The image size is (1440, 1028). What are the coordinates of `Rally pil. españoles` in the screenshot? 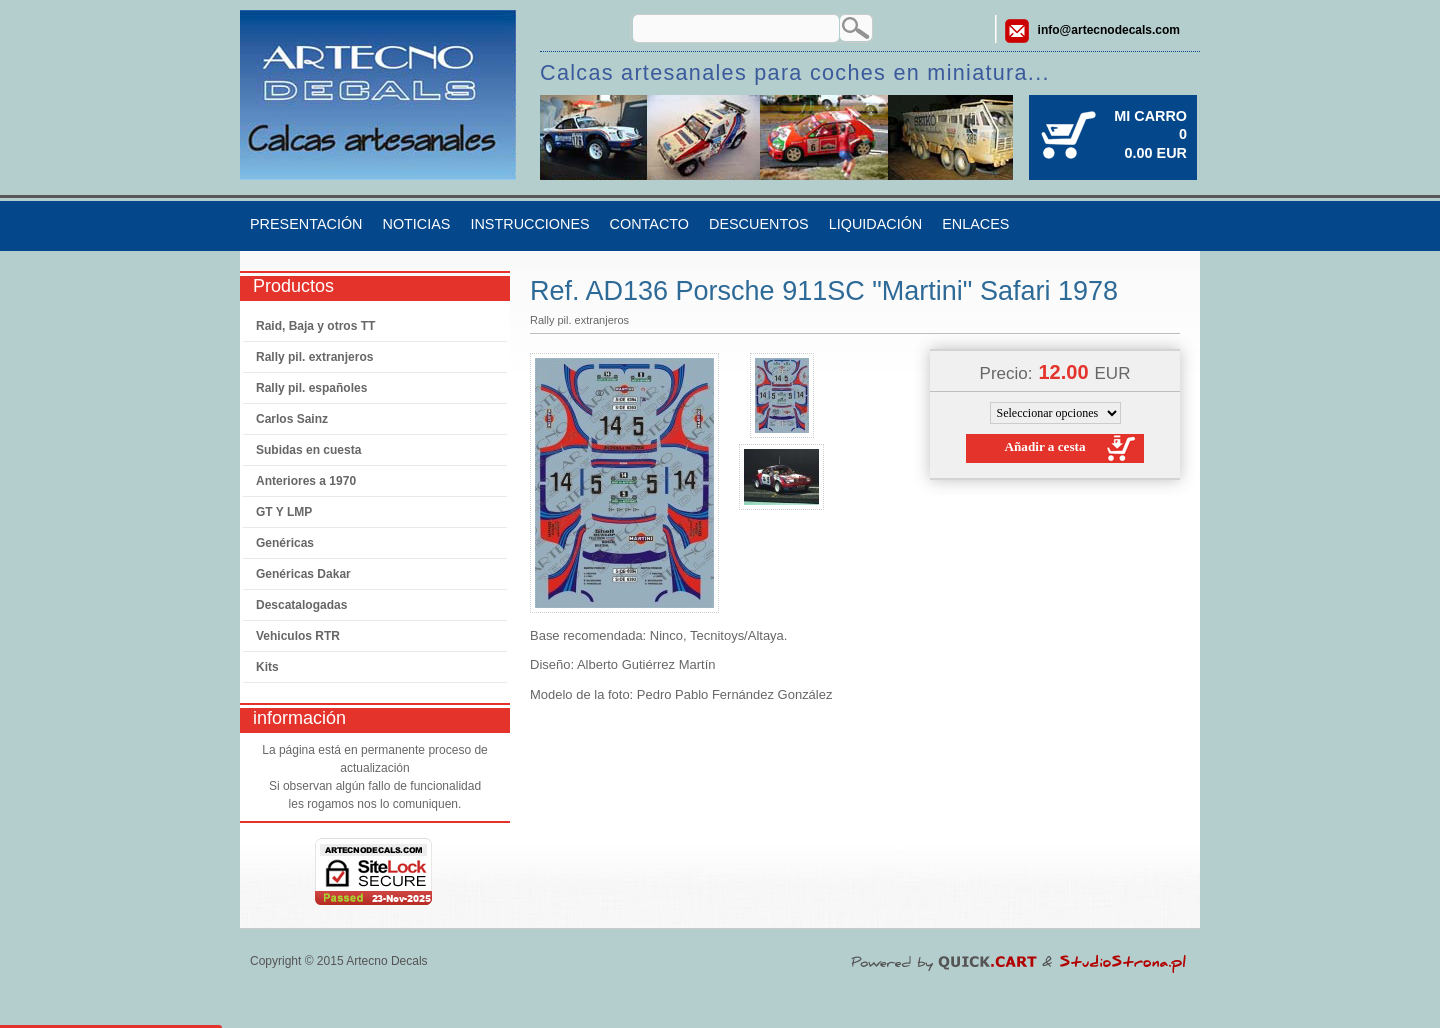 It's located at (311, 388).